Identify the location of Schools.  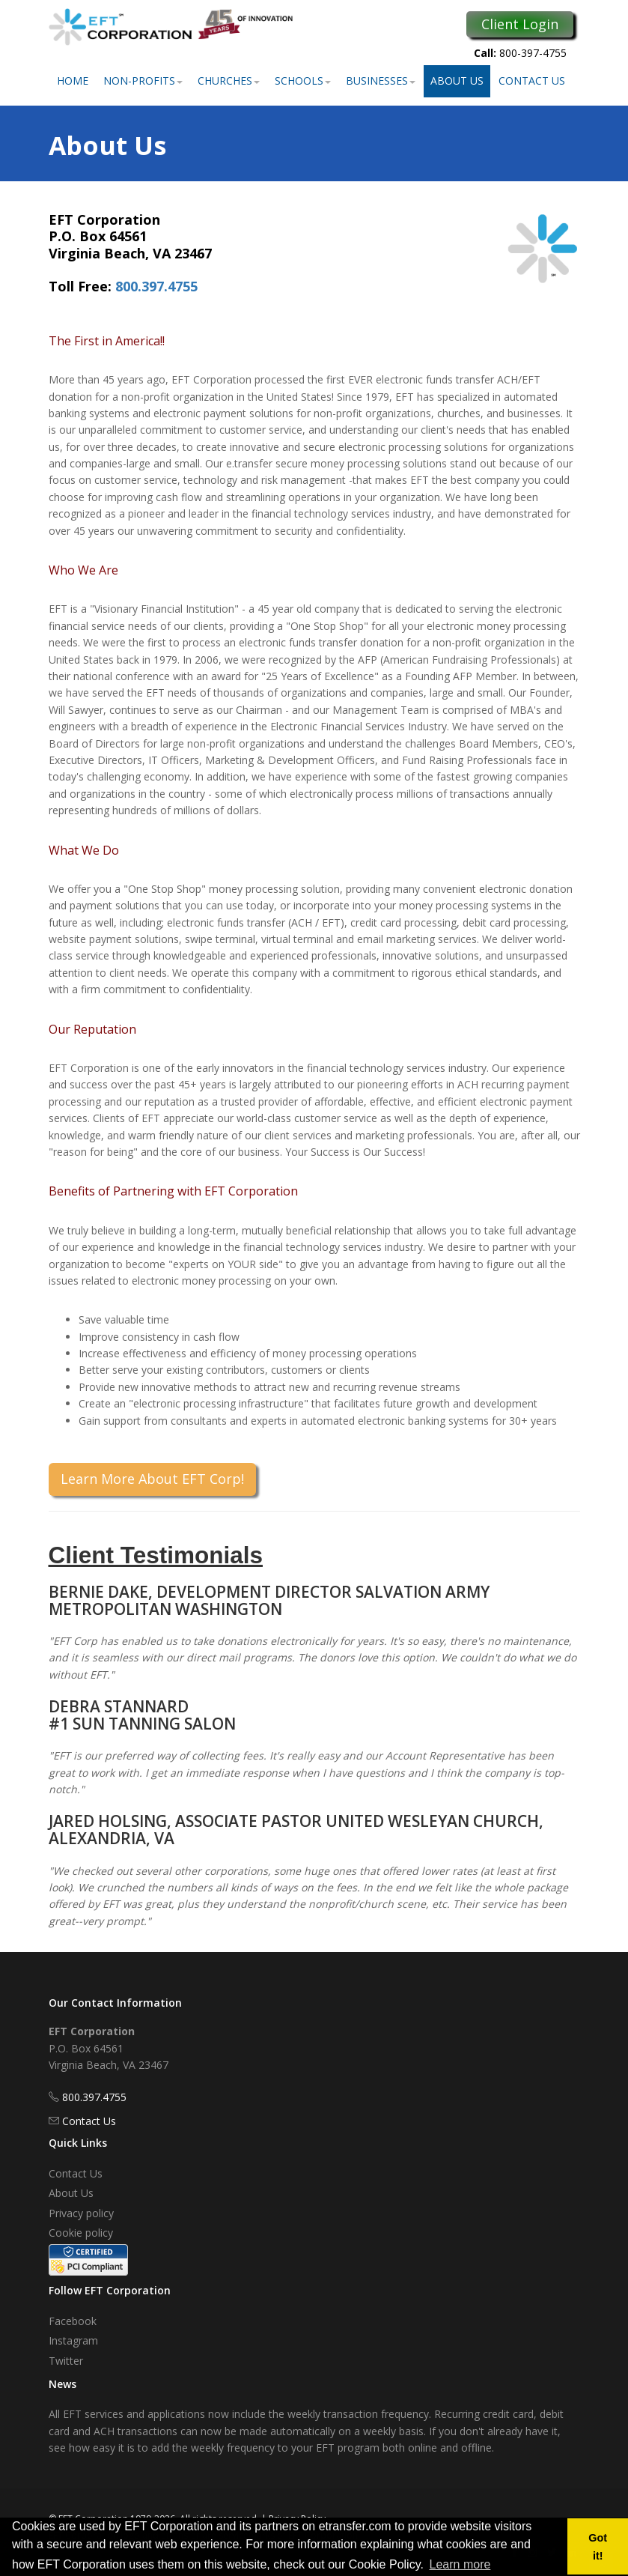
(303, 80).